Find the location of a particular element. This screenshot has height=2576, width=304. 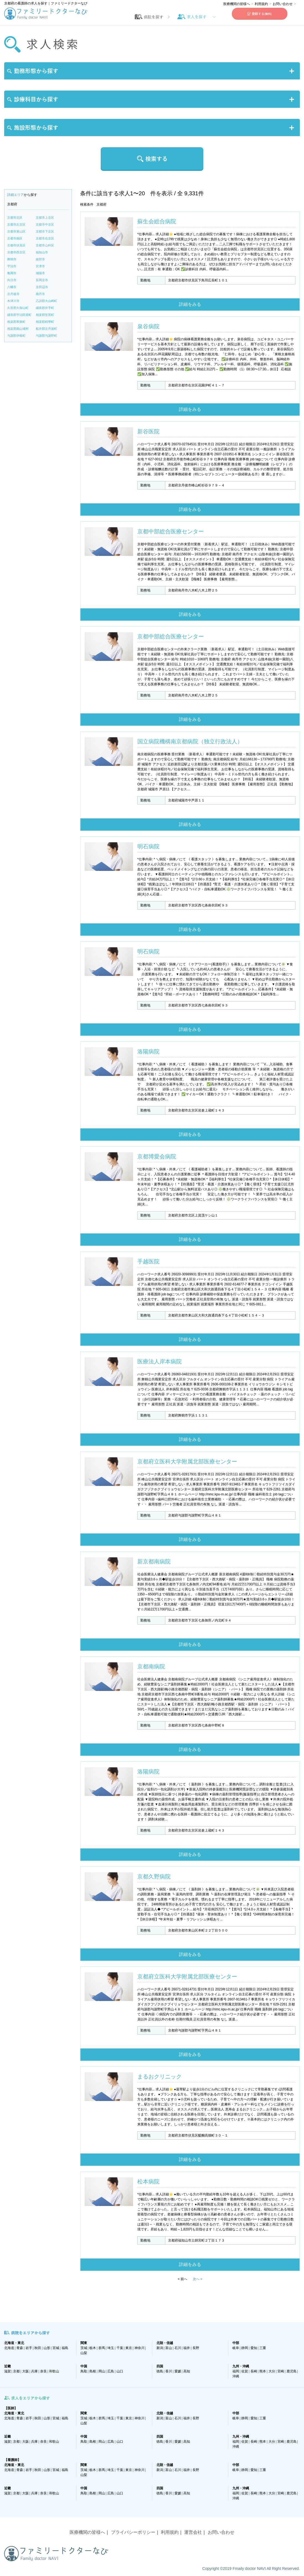

富山 is located at coordinates (168, 2348).